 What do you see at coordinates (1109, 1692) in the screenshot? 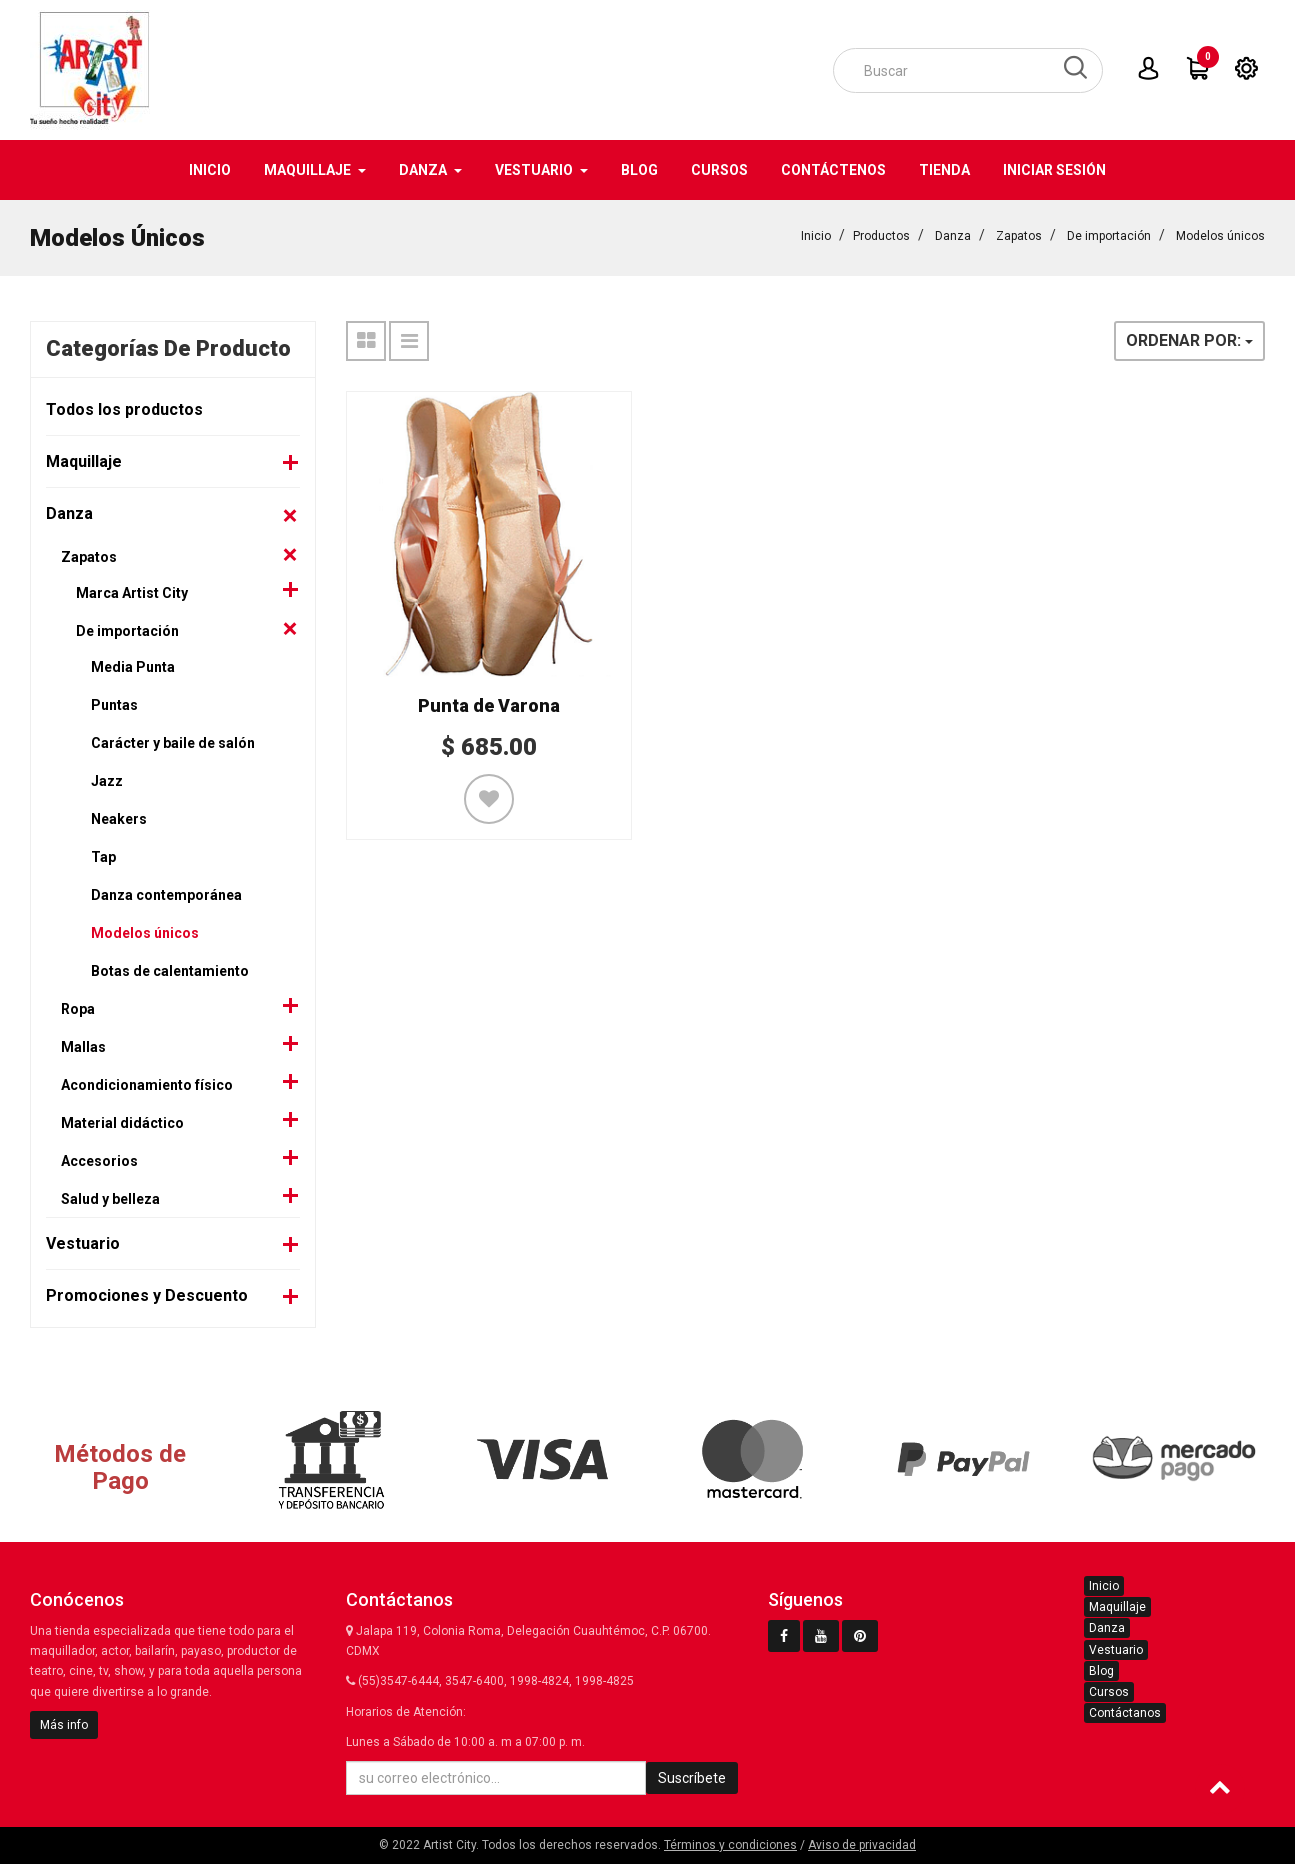
I see `Cursos` at bounding box center [1109, 1692].